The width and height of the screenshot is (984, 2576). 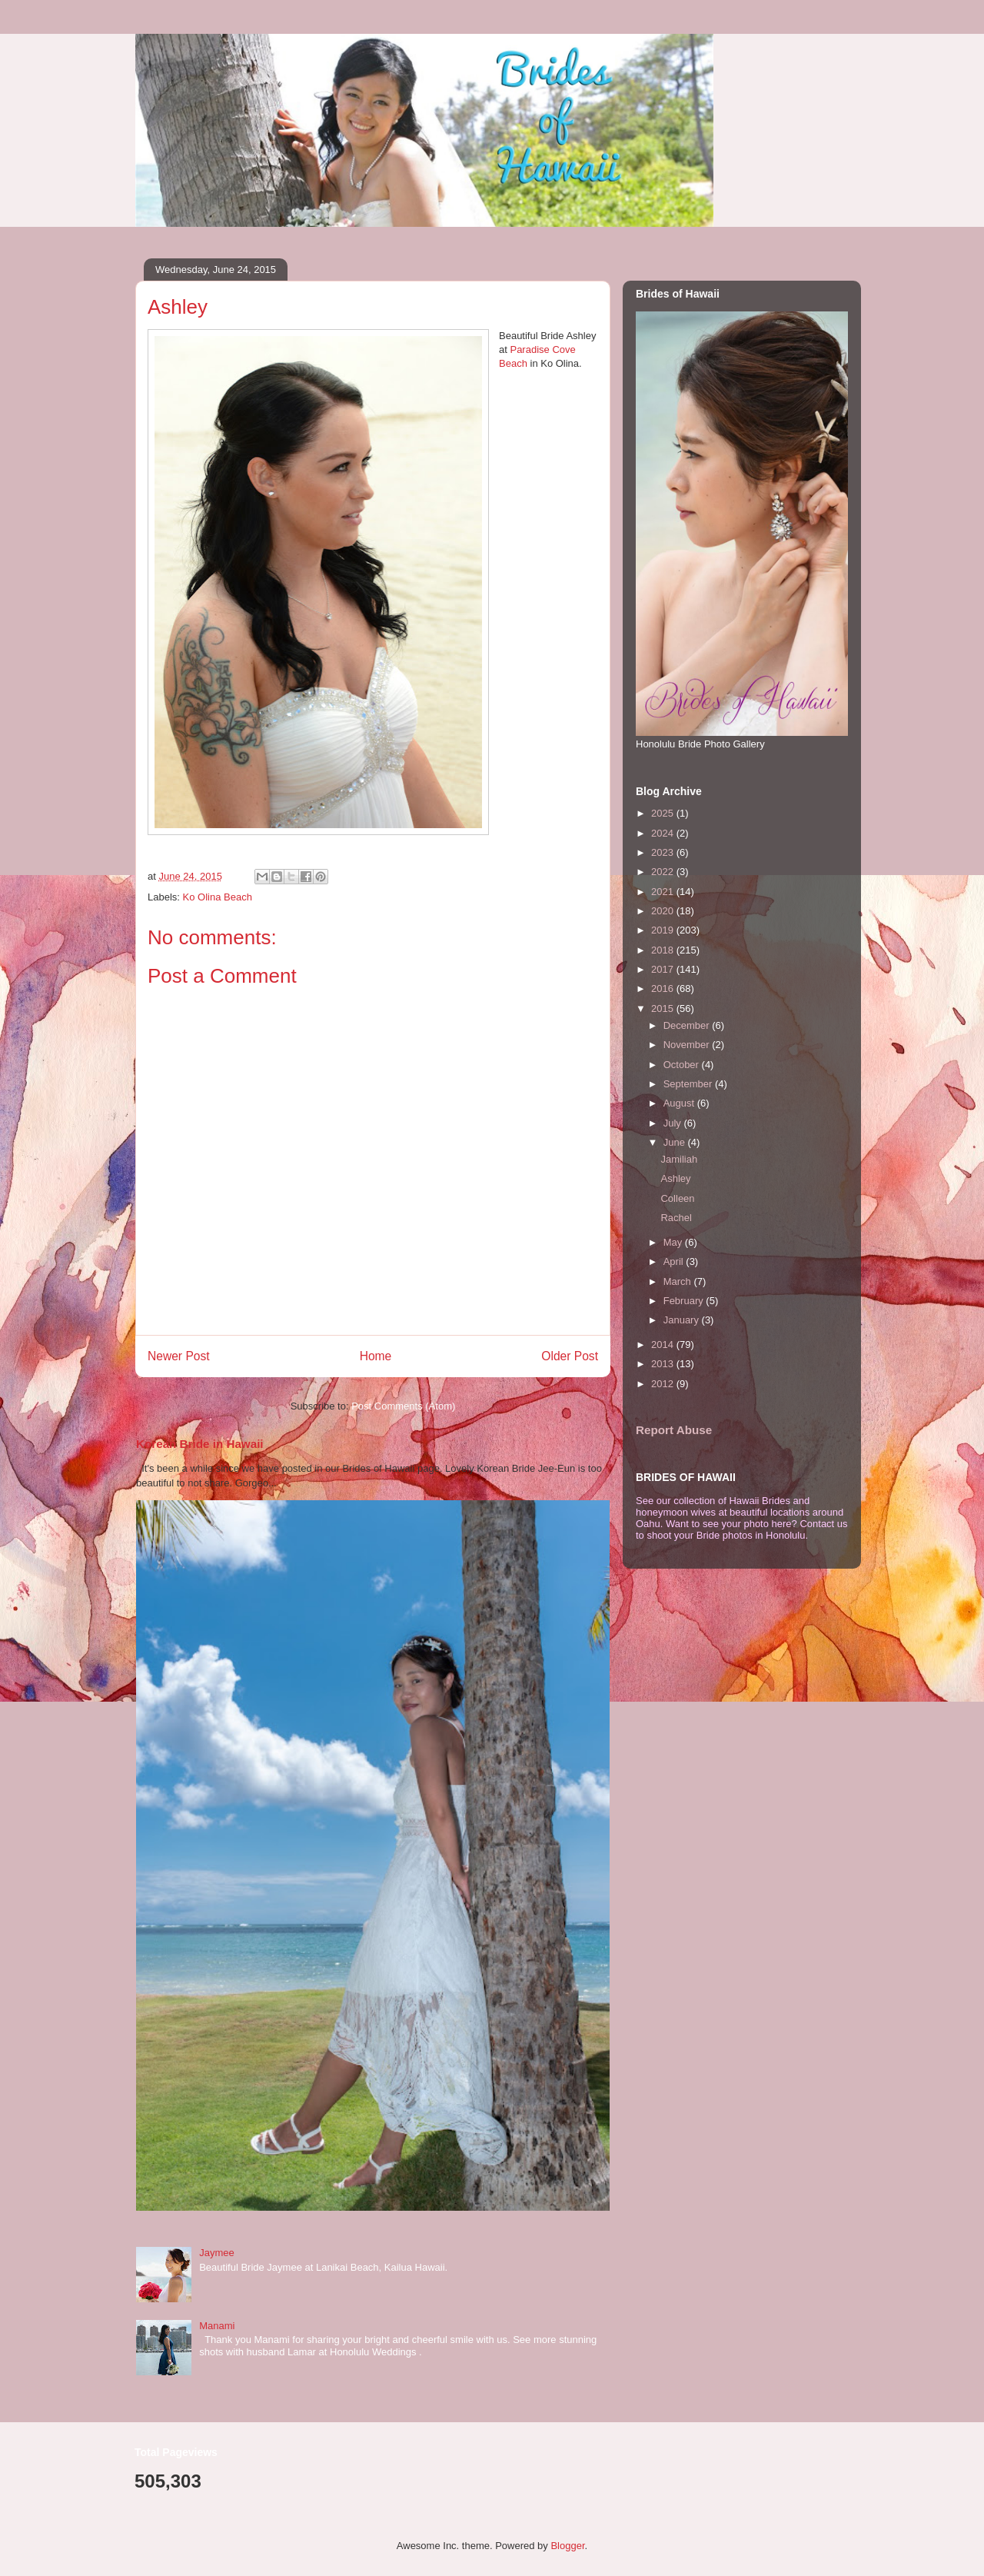 I want to click on December, so click(x=688, y=1025).